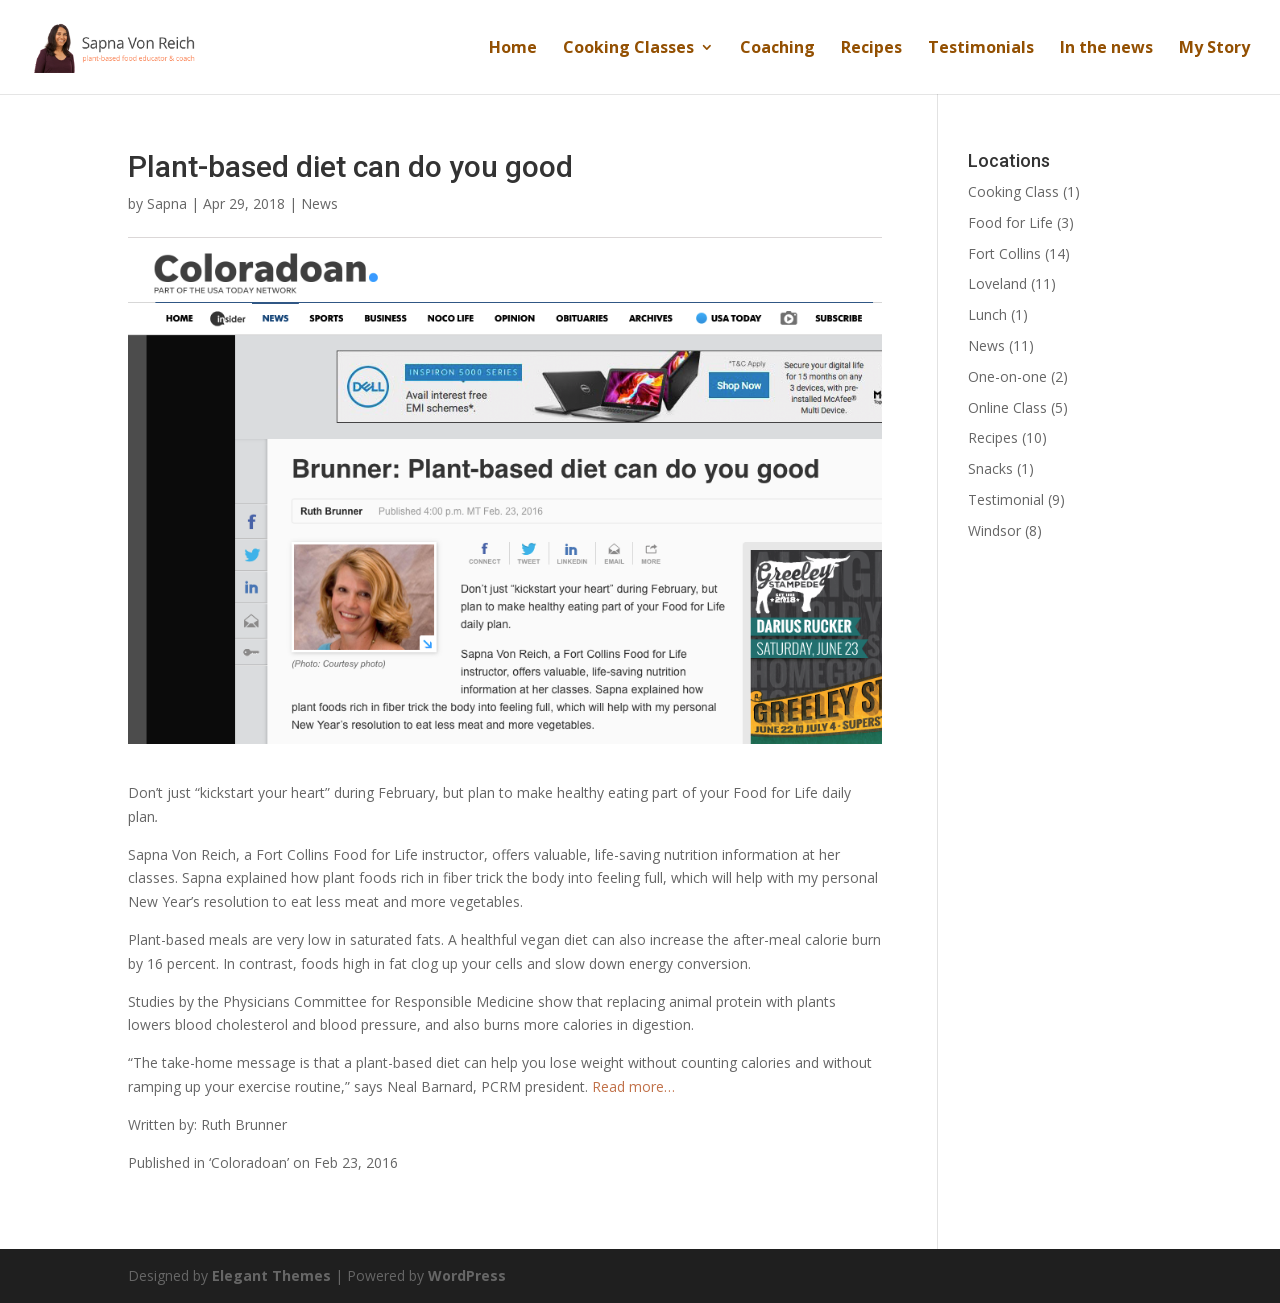 The image size is (1280, 1303). What do you see at coordinates (1013, 191) in the screenshot?
I see `Cooking Class` at bounding box center [1013, 191].